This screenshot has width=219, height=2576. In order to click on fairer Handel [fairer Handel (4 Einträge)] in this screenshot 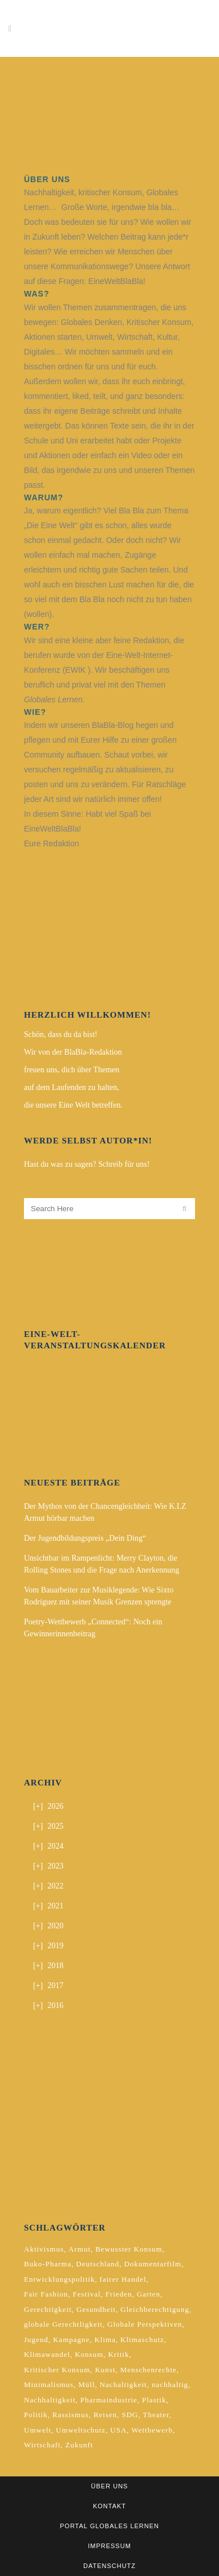, I will do `click(123, 2279)`.